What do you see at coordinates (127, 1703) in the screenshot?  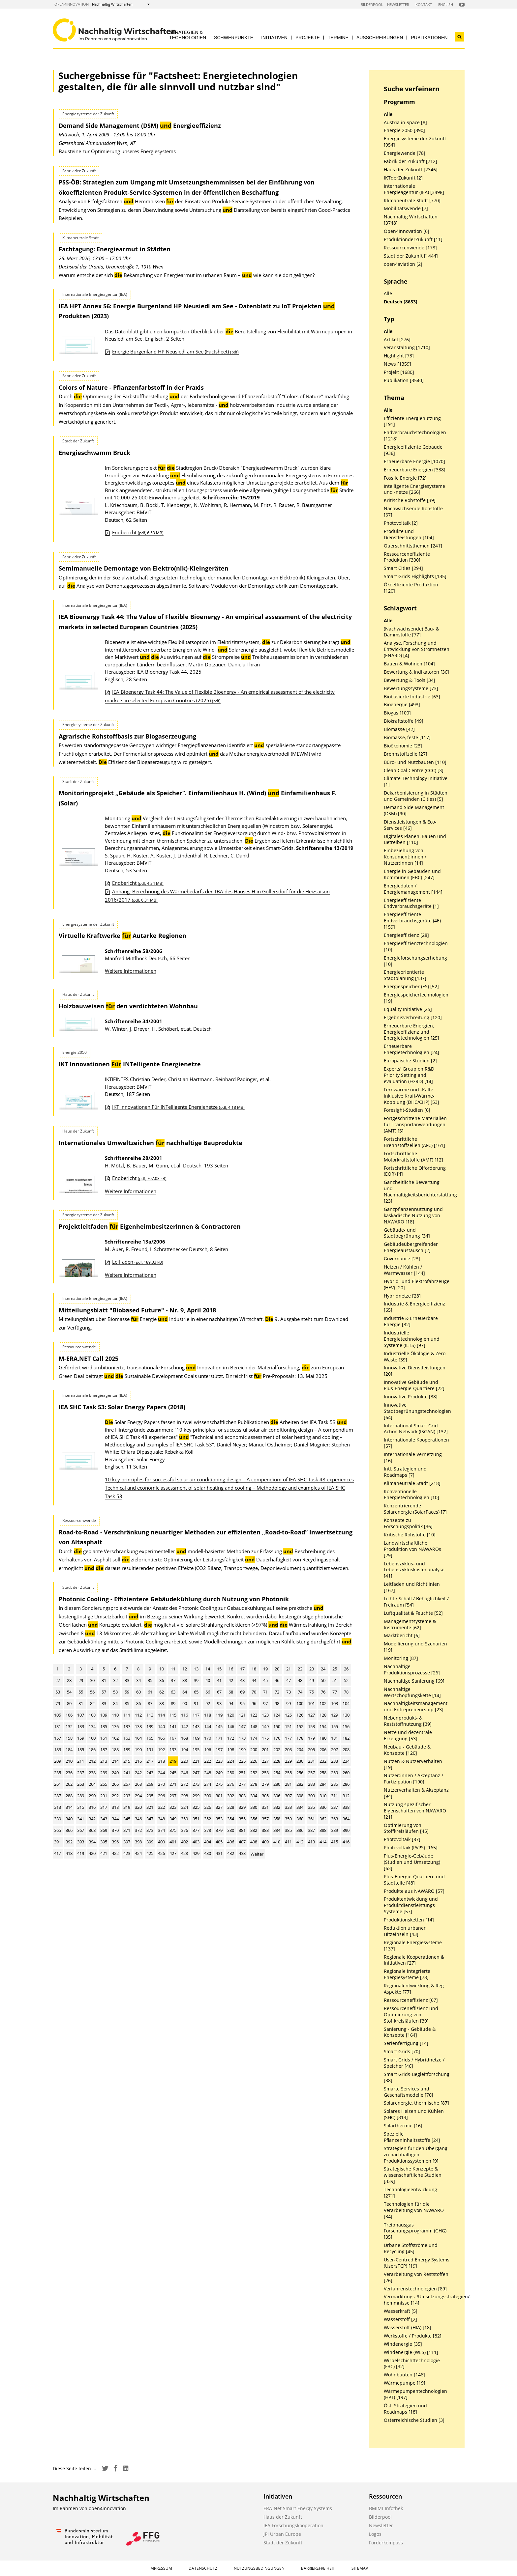 I see `85` at bounding box center [127, 1703].